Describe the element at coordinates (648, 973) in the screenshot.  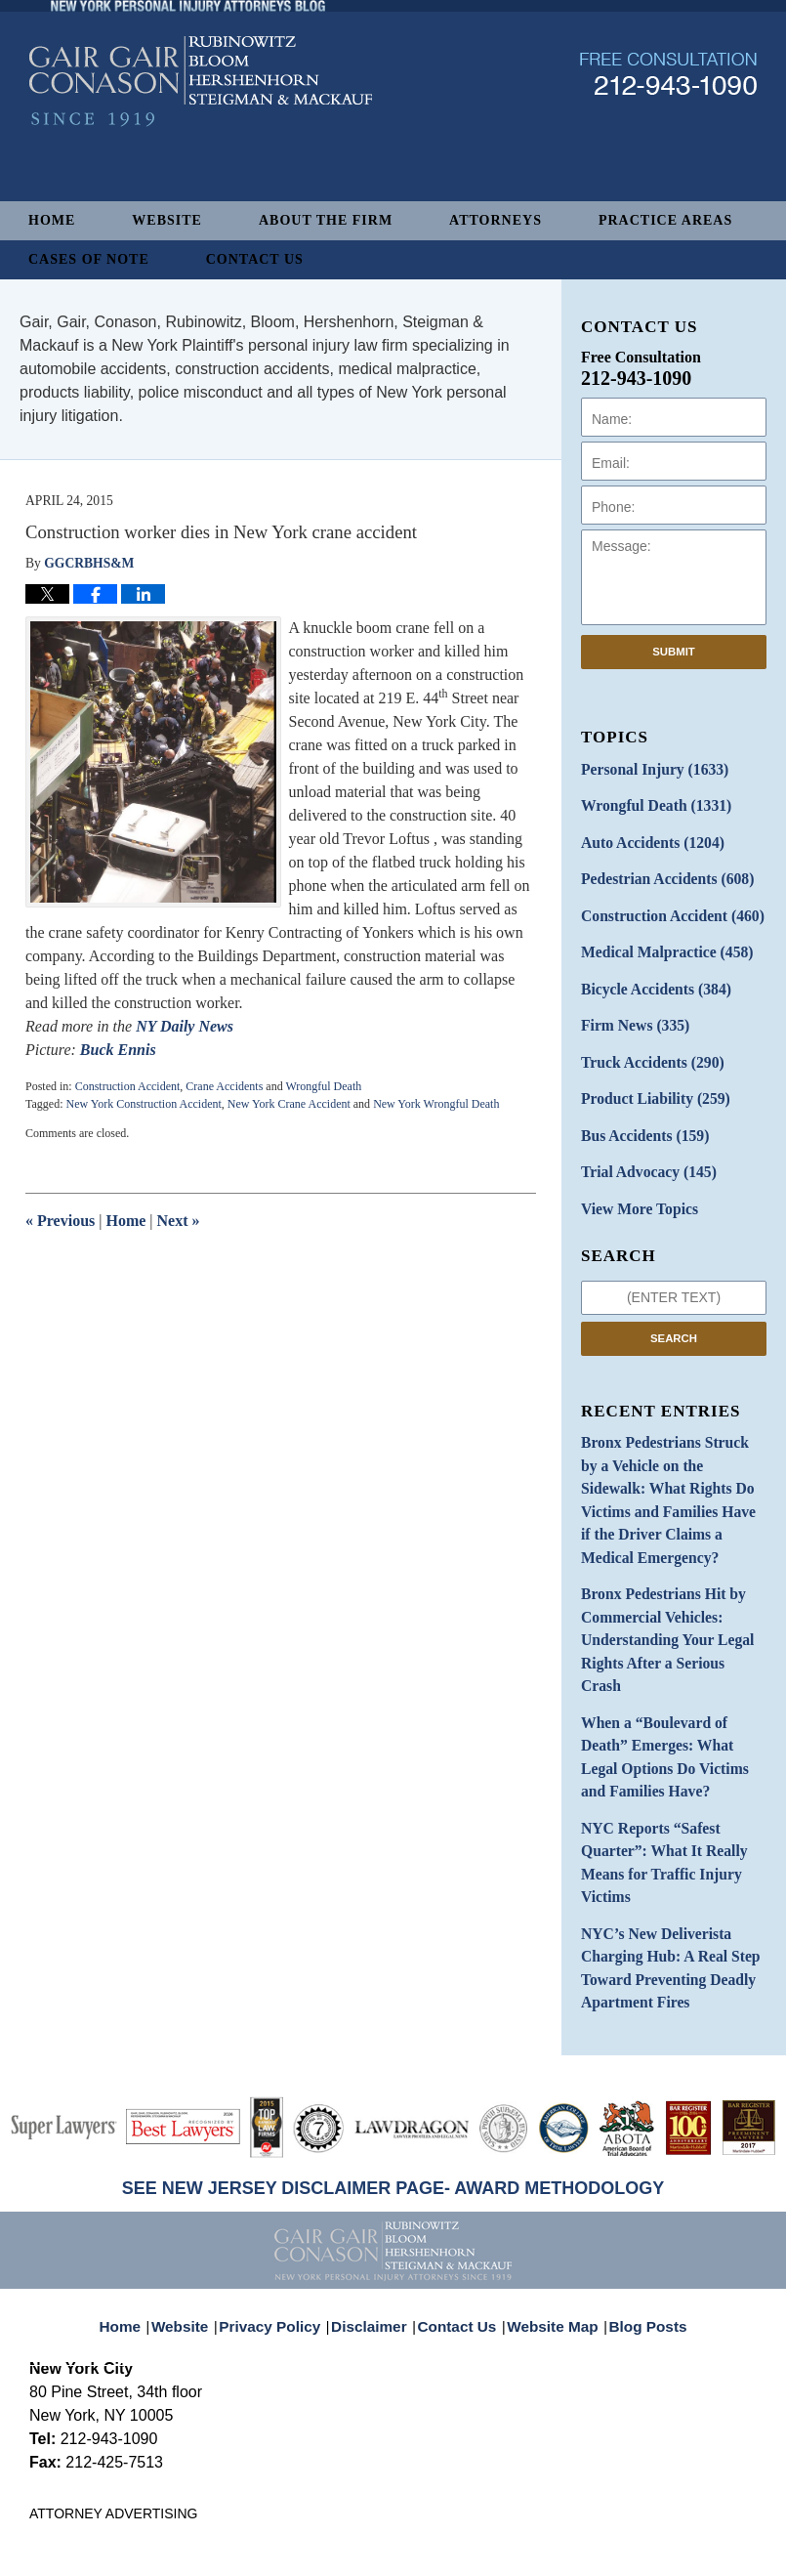
I see `Bicycle Accidents` at that location.